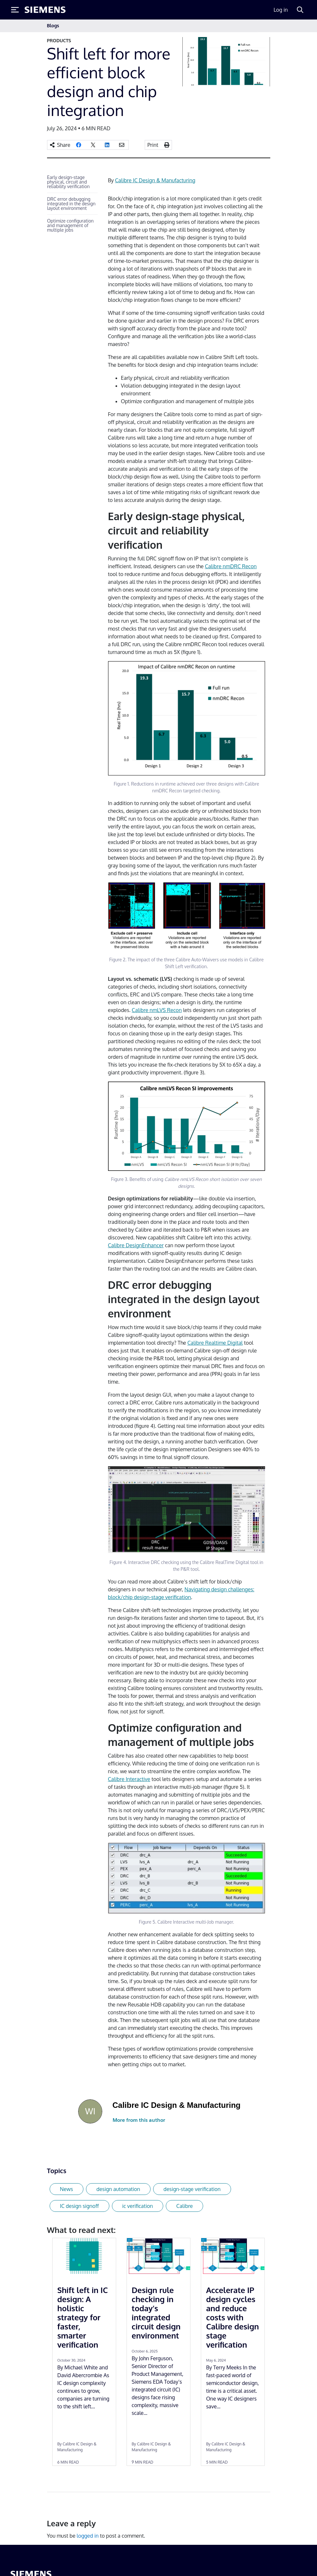  What do you see at coordinates (70, 225) in the screenshot?
I see `Optimize configuration and management of multiple jobs` at bounding box center [70, 225].